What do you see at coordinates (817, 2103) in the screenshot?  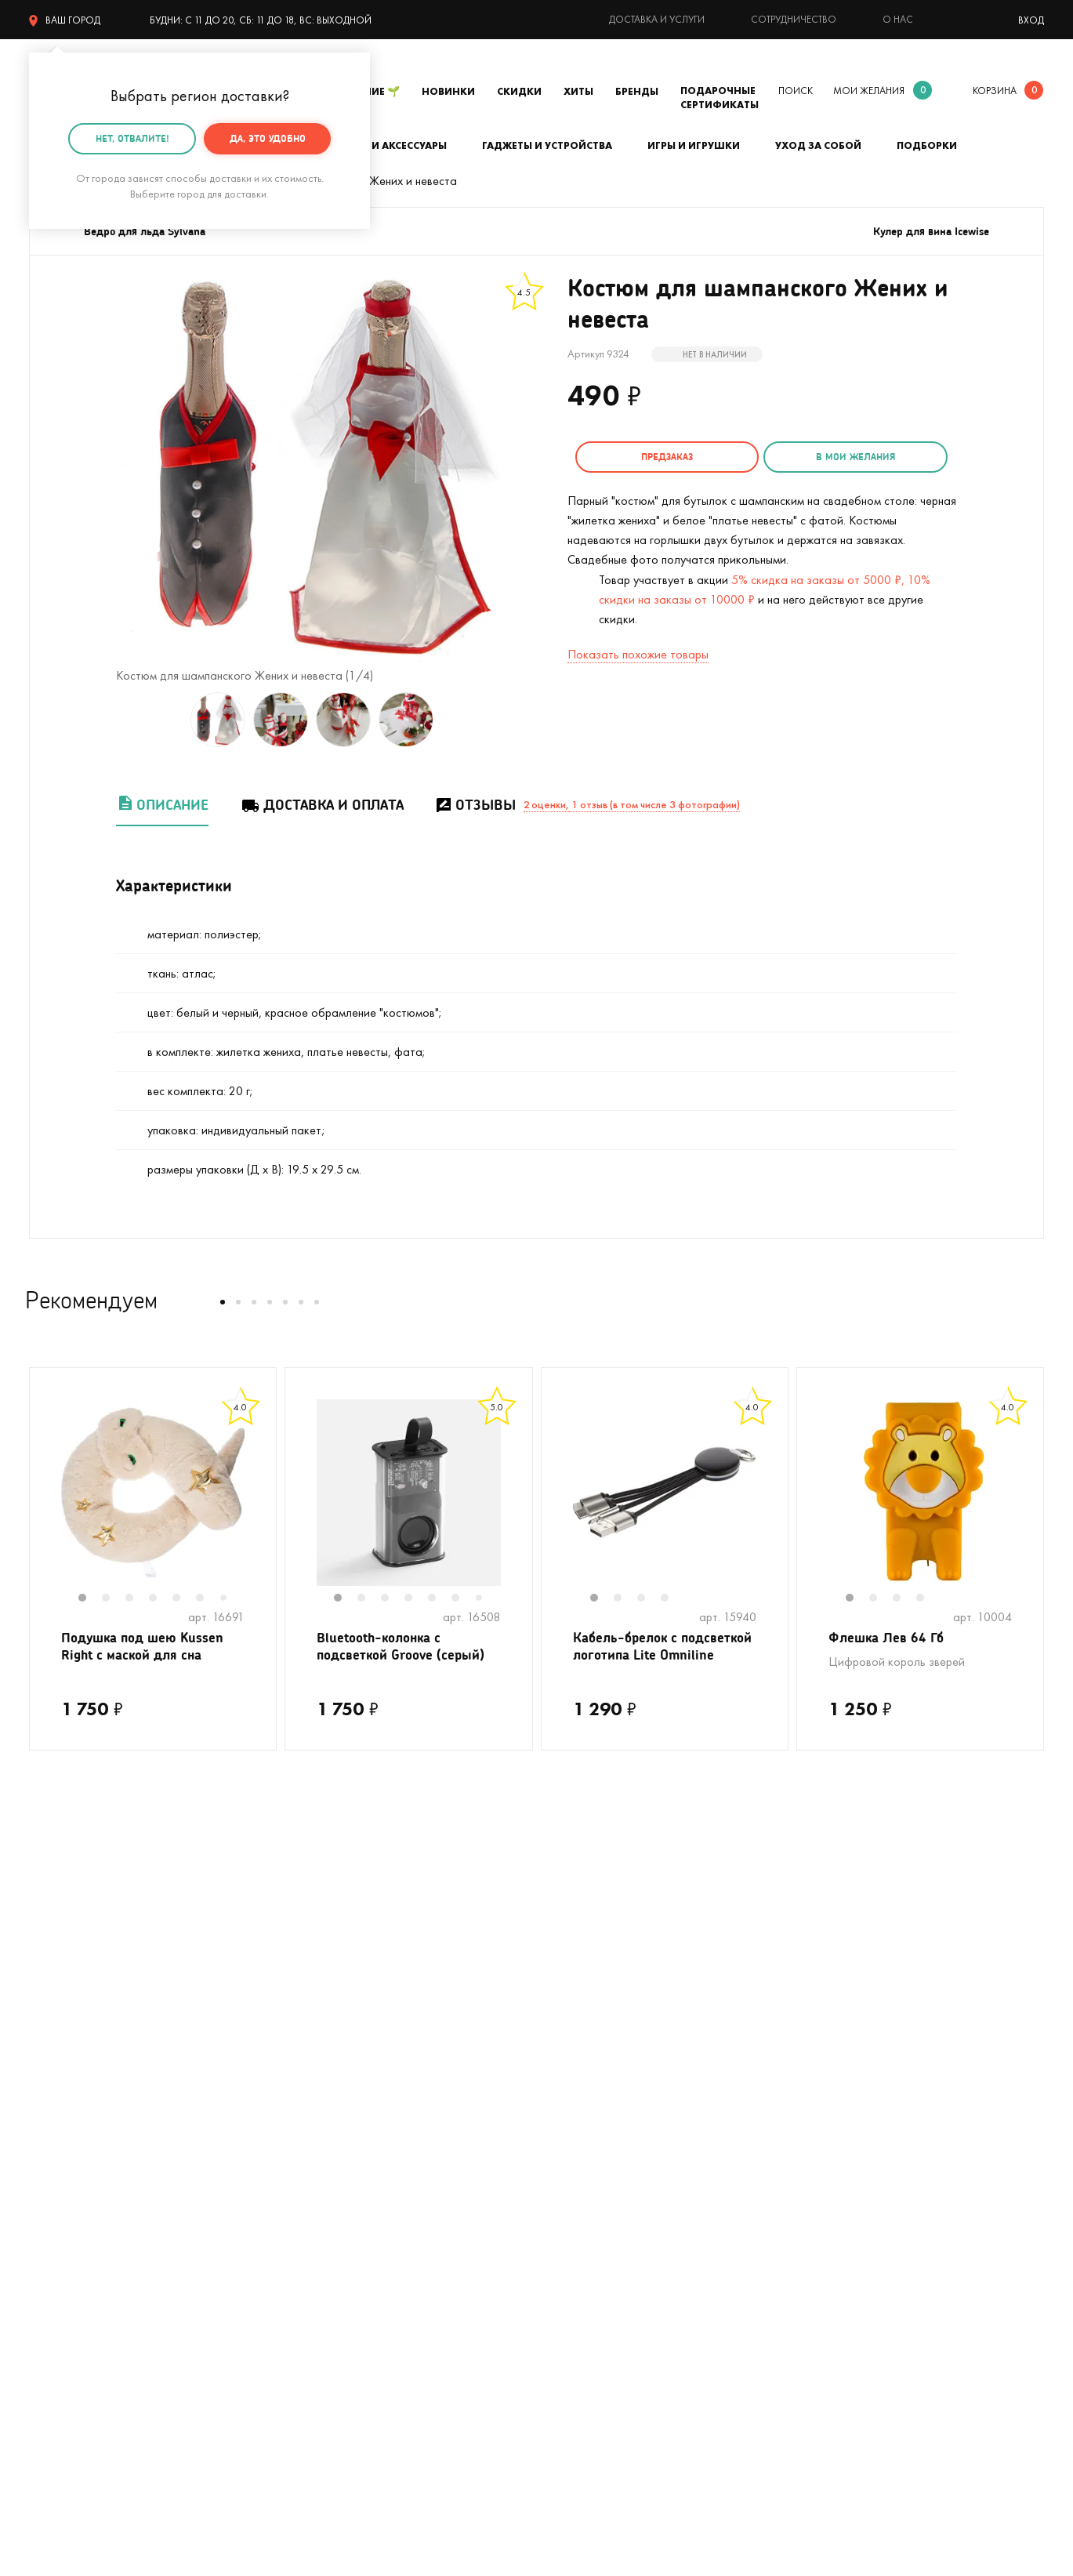 I see `Реквизиты` at bounding box center [817, 2103].